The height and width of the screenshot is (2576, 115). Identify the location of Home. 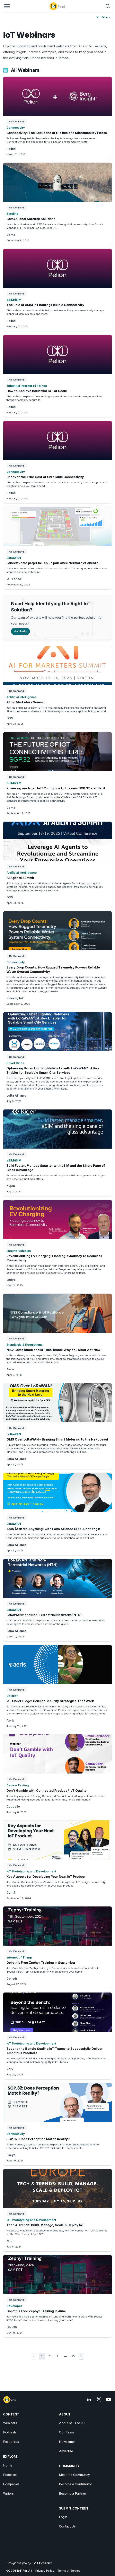
(7, 2465).